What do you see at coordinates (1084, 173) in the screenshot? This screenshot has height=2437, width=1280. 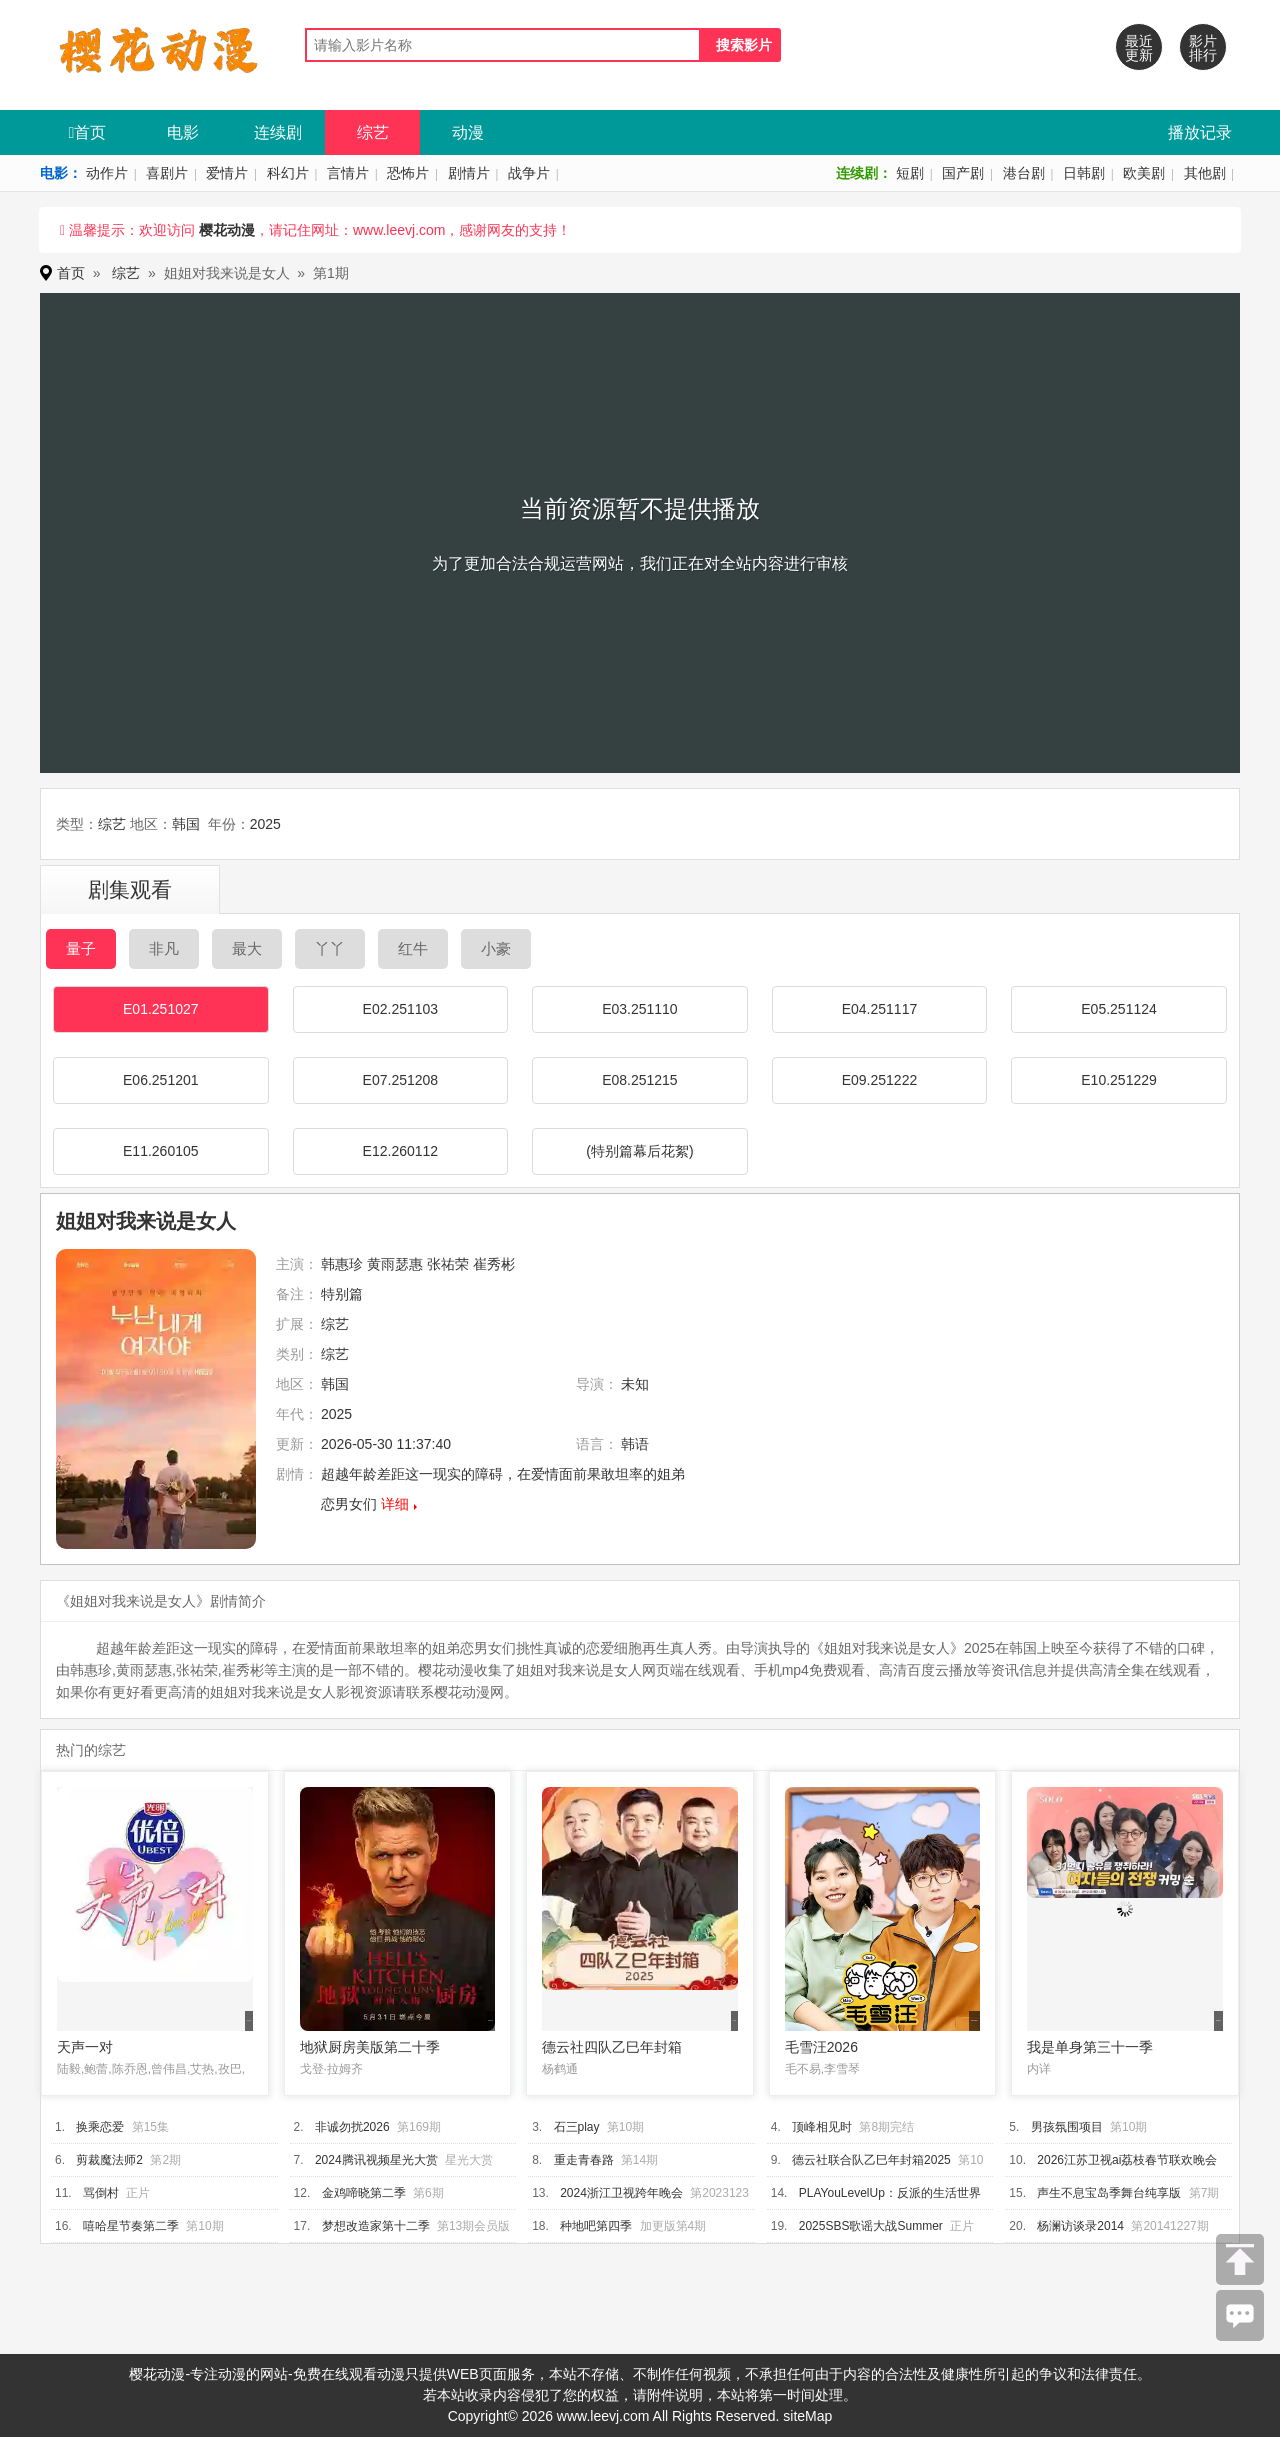 I see `日韩剧` at bounding box center [1084, 173].